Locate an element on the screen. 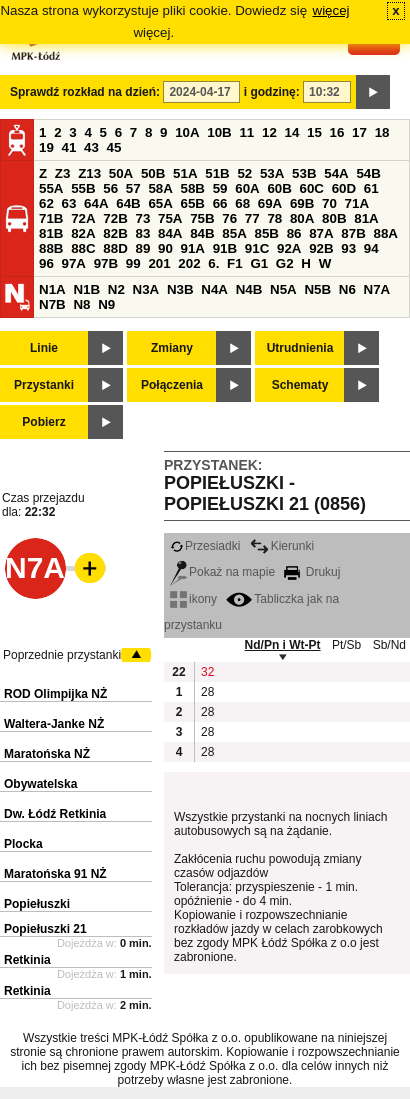  N5A is located at coordinates (283, 289).